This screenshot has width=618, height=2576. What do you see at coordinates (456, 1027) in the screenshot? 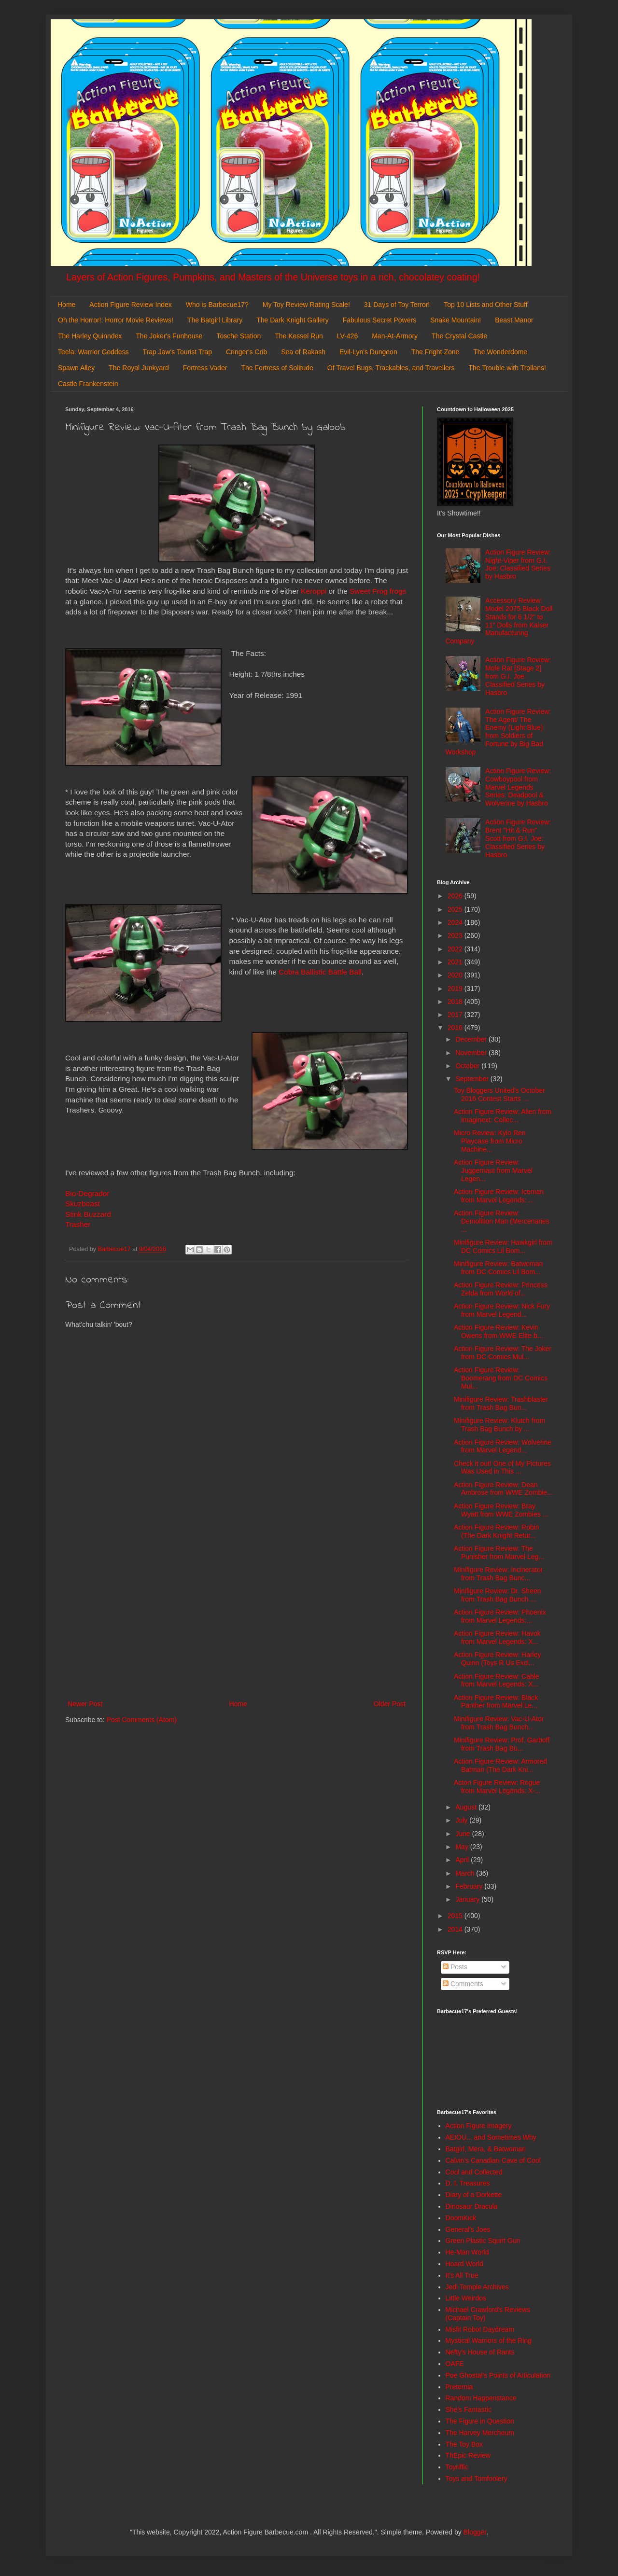
I see `2016` at bounding box center [456, 1027].